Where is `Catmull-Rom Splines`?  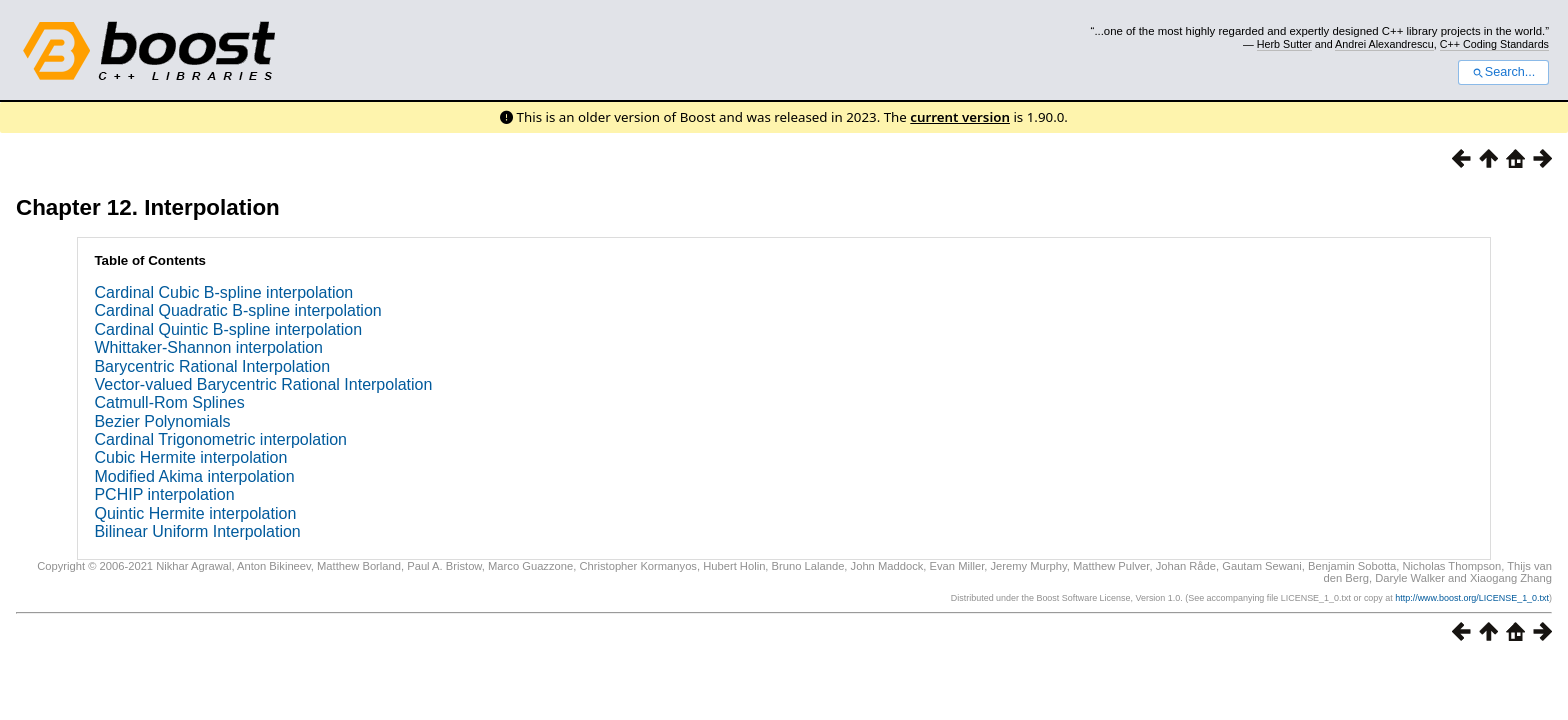
Catmull-Rom Splines is located at coordinates (169, 402).